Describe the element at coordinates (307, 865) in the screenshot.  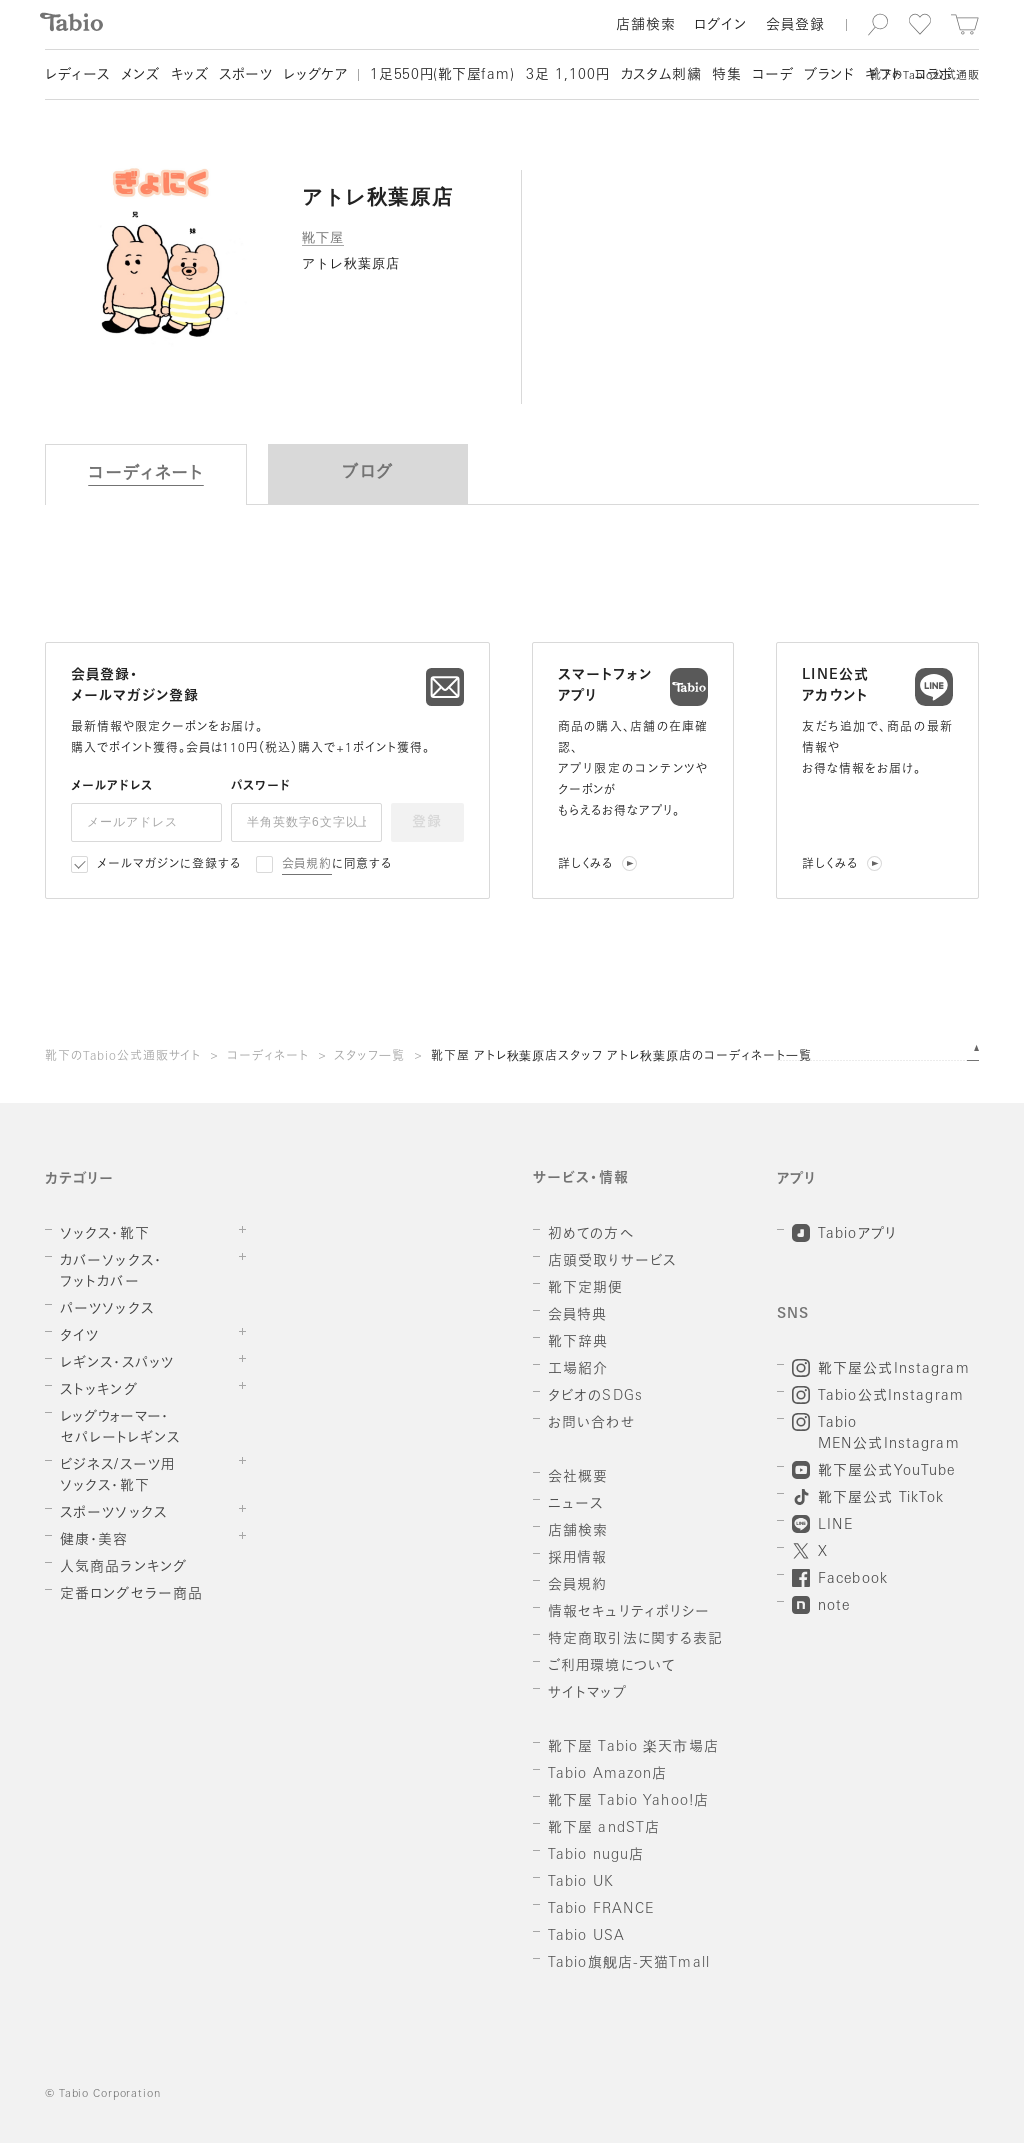
I see `会員規約` at that location.